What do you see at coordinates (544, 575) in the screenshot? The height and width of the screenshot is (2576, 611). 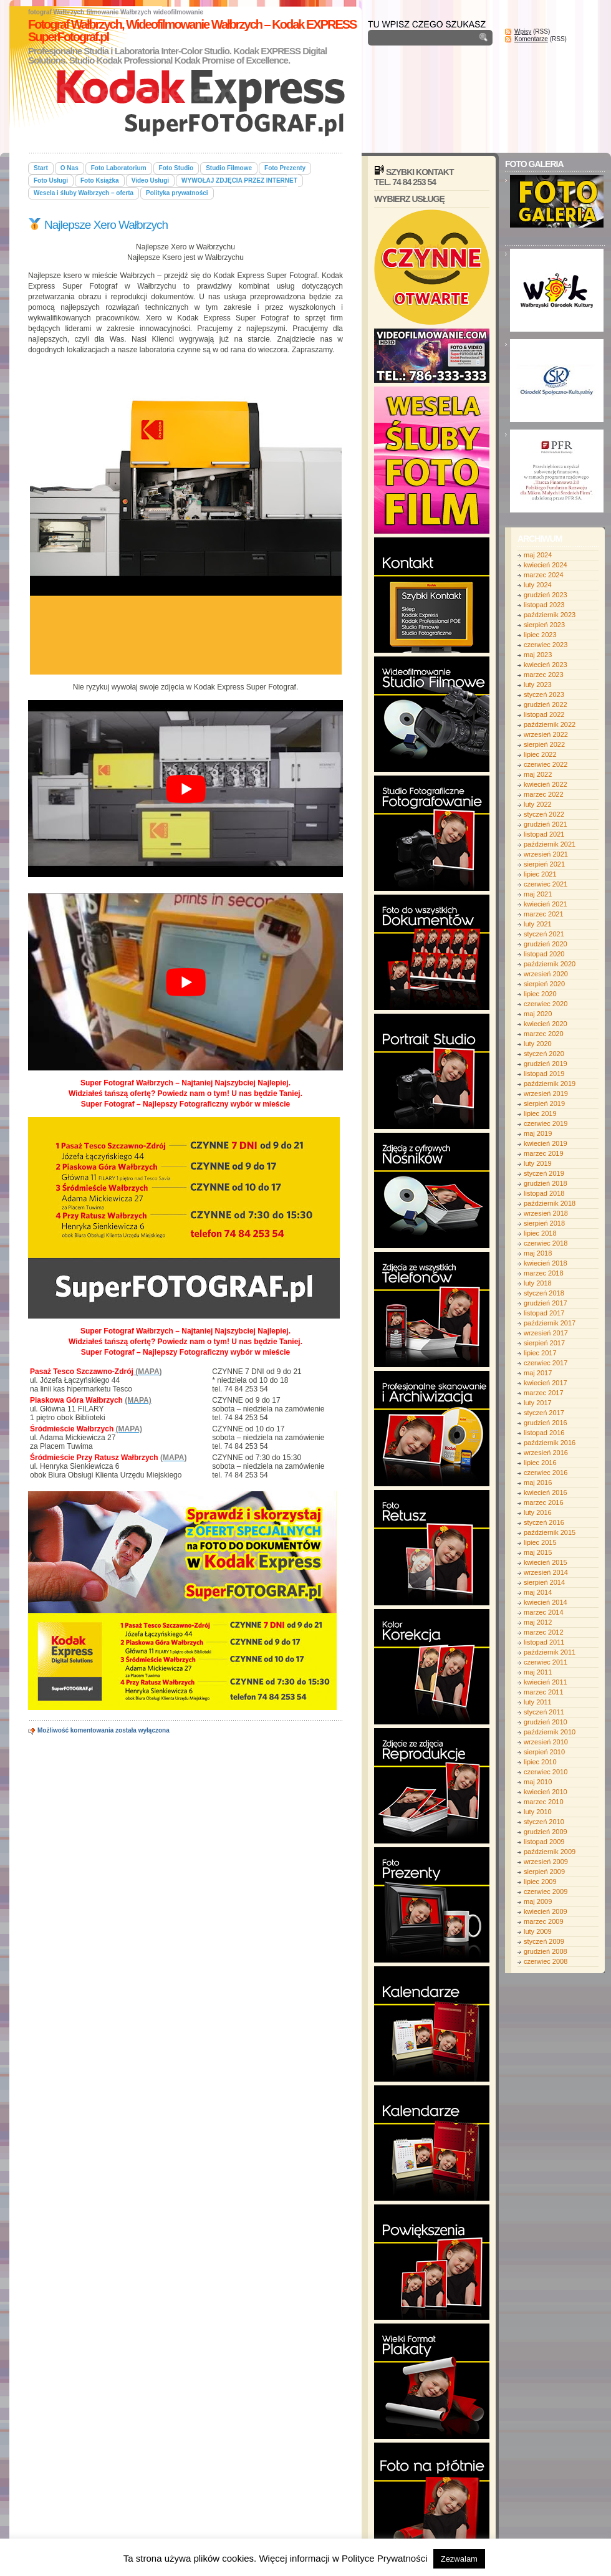 I see `marzec 2024` at bounding box center [544, 575].